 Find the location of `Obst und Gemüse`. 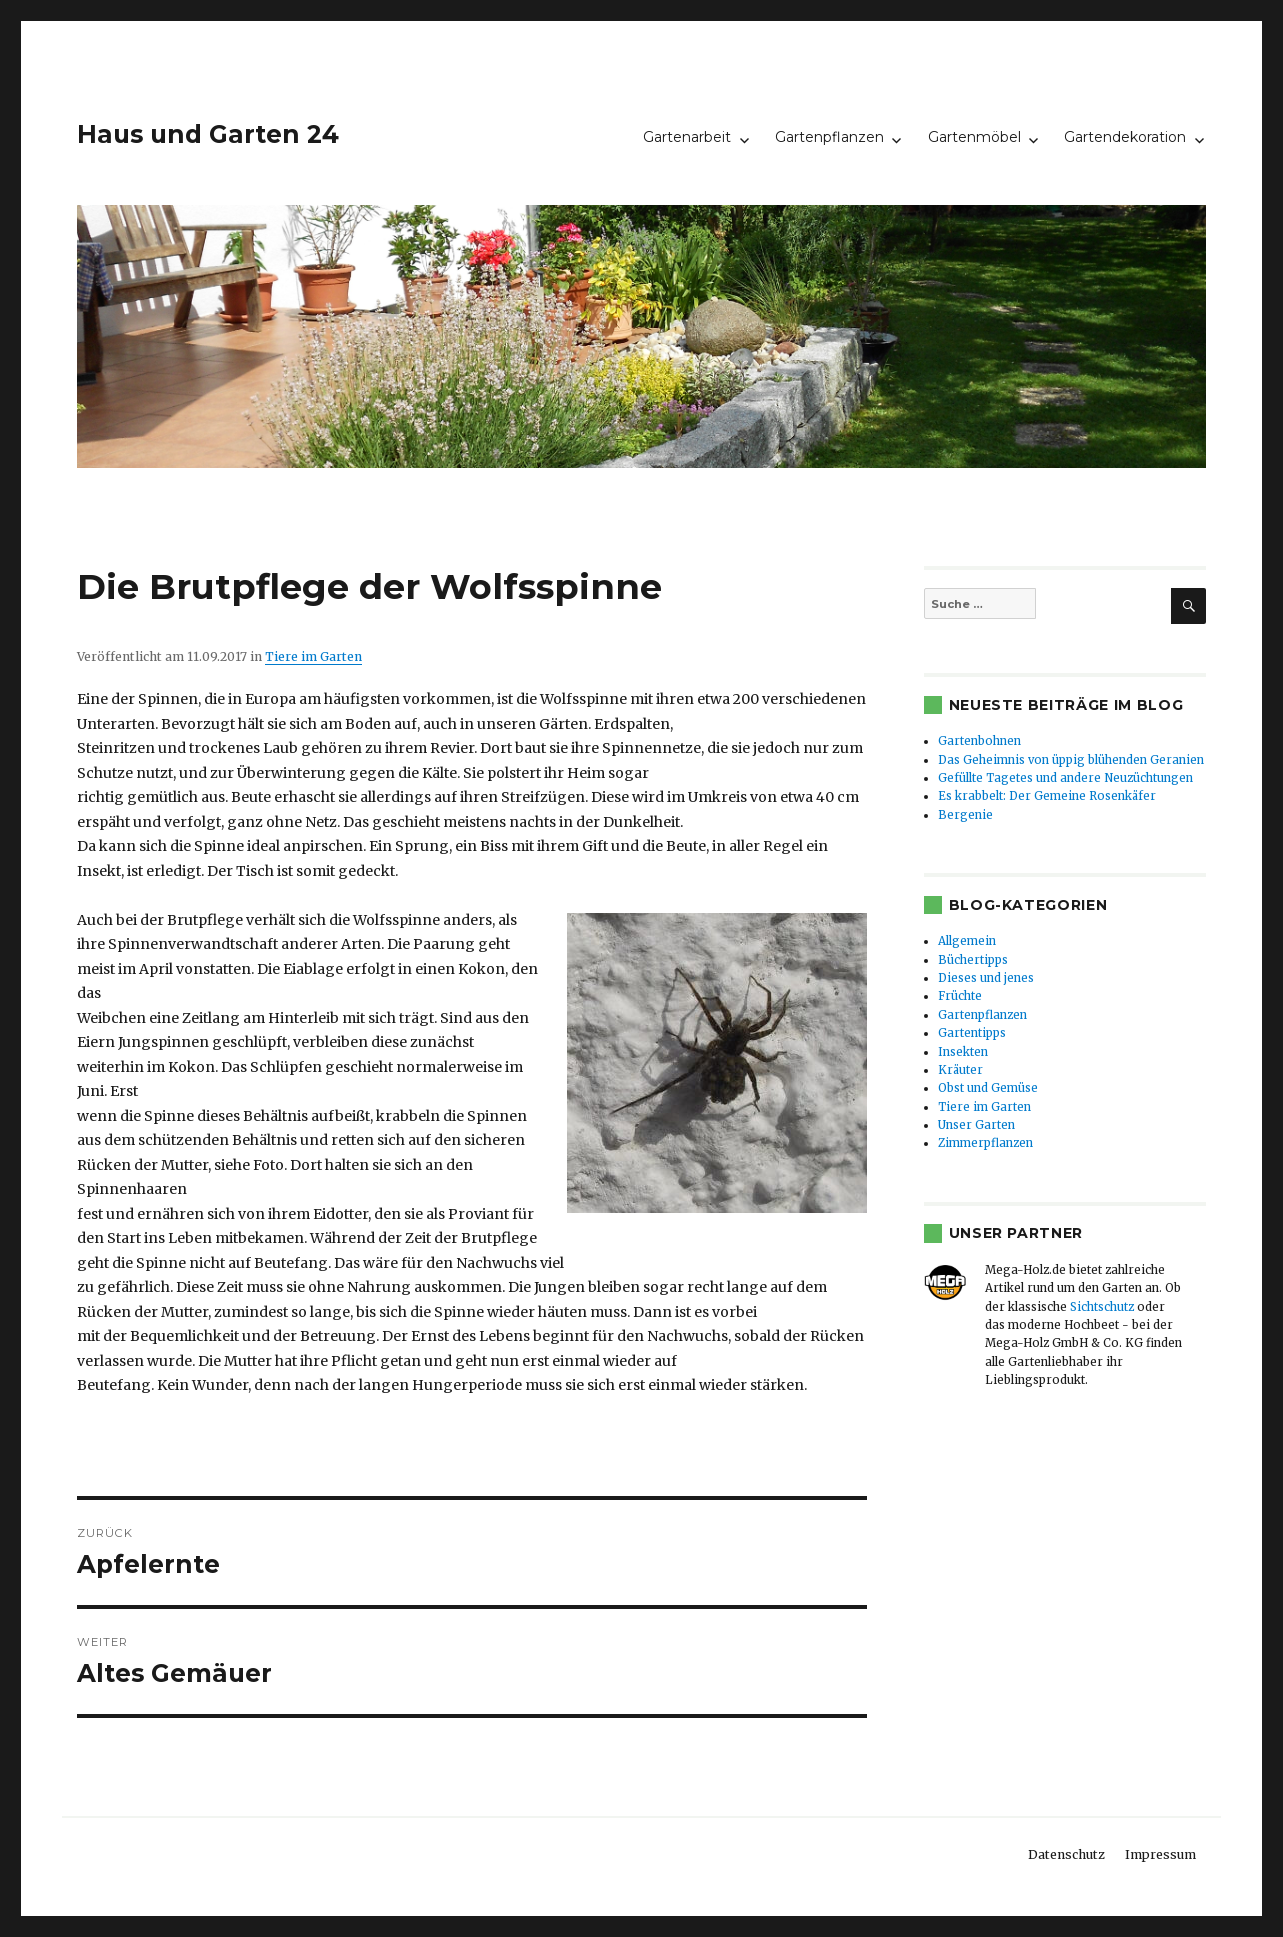

Obst und Gemüse is located at coordinates (988, 1088).